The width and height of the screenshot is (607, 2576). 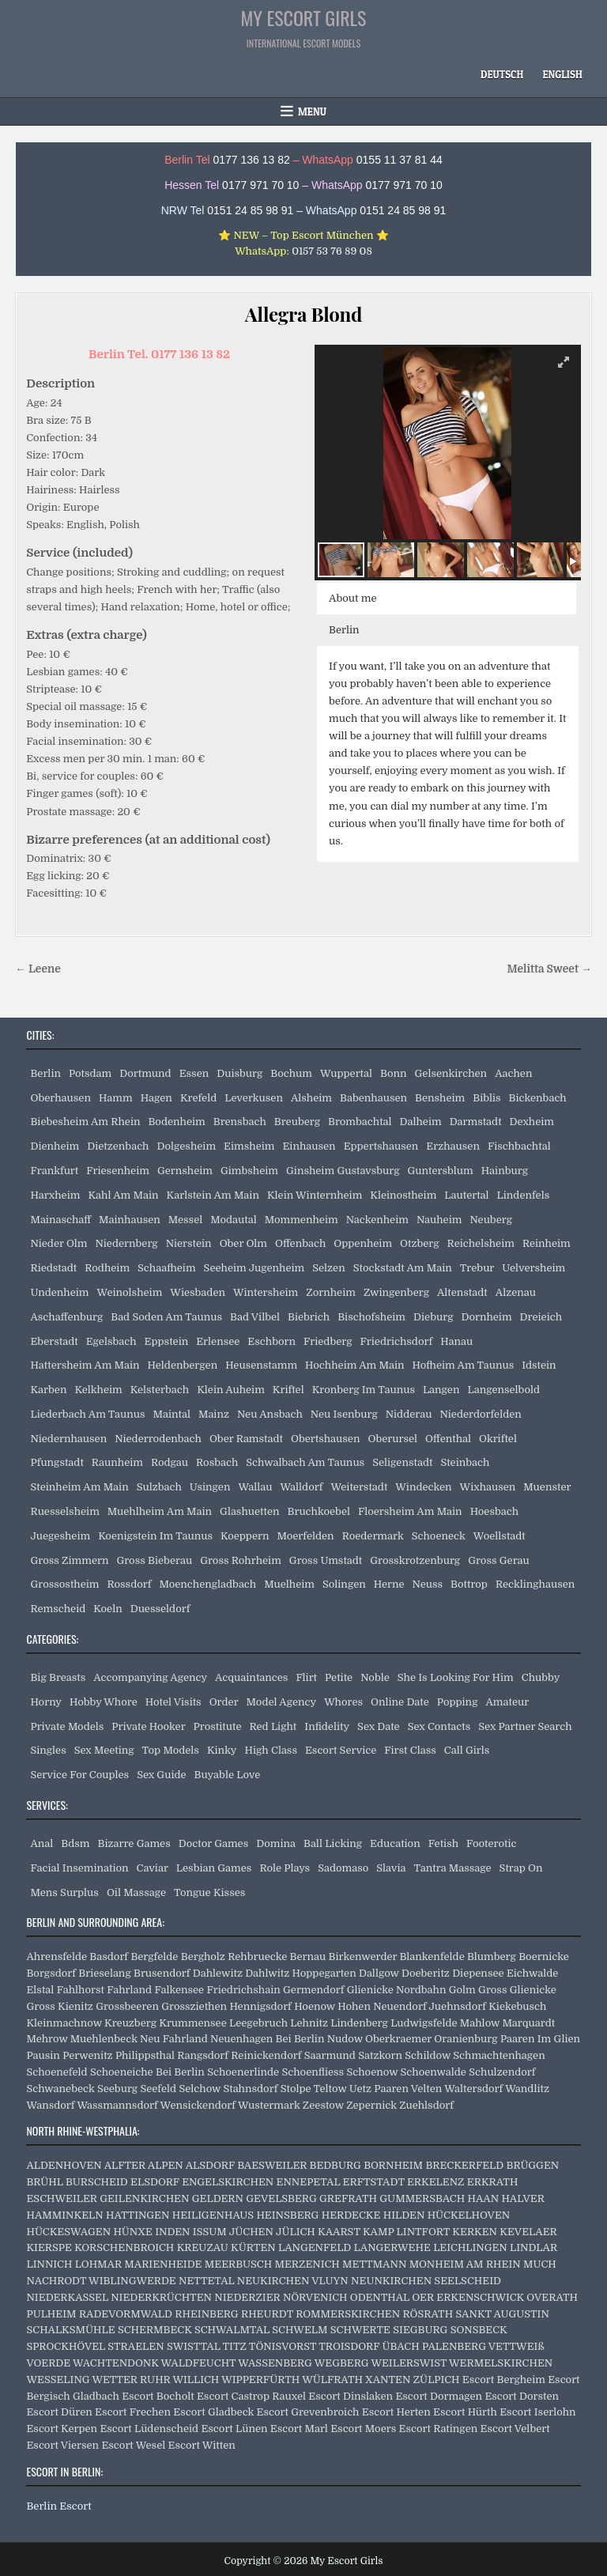 I want to click on Fahlhorst, so click(x=80, y=1990).